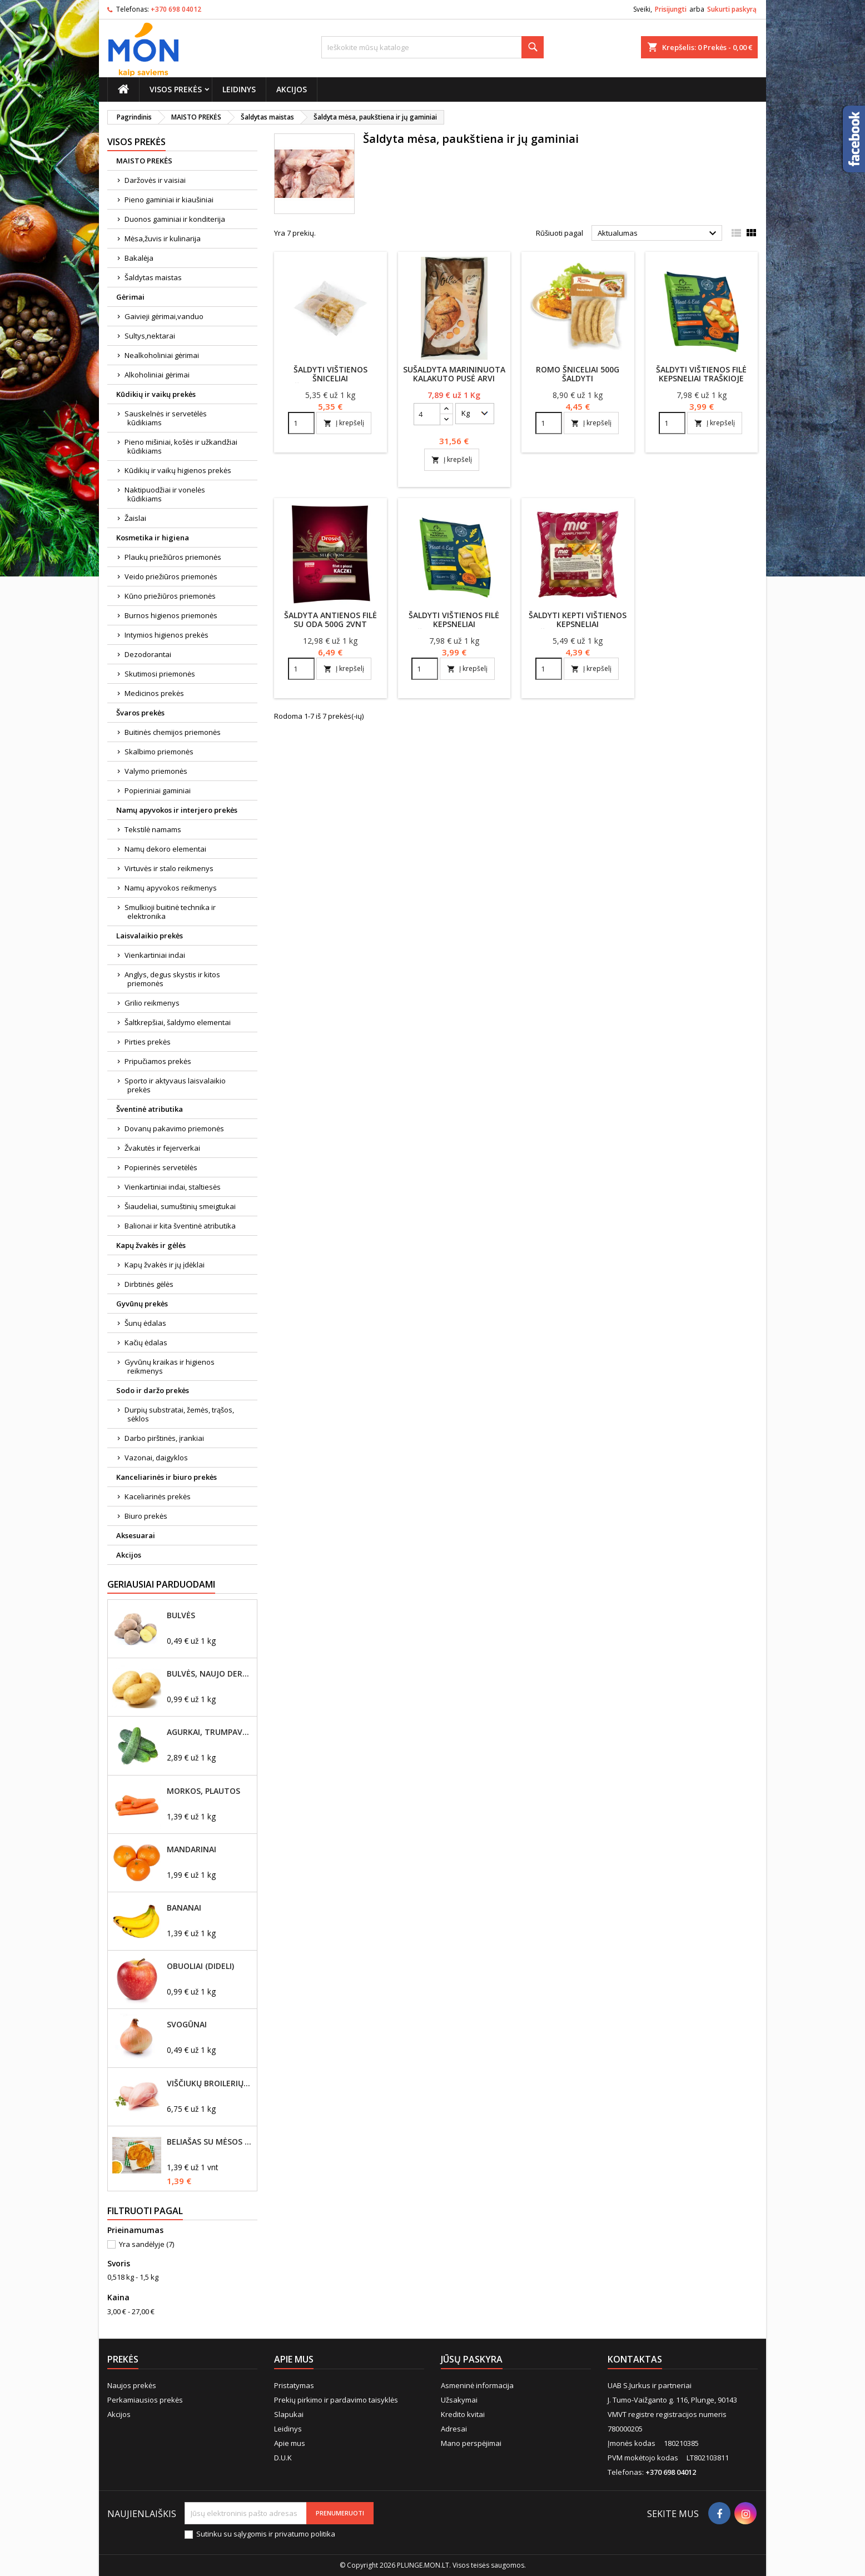  Describe the element at coordinates (701, 378) in the screenshot. I see `Šaldyti vištienos filė kepsneliai traškioje tešloje 500g` at that location.